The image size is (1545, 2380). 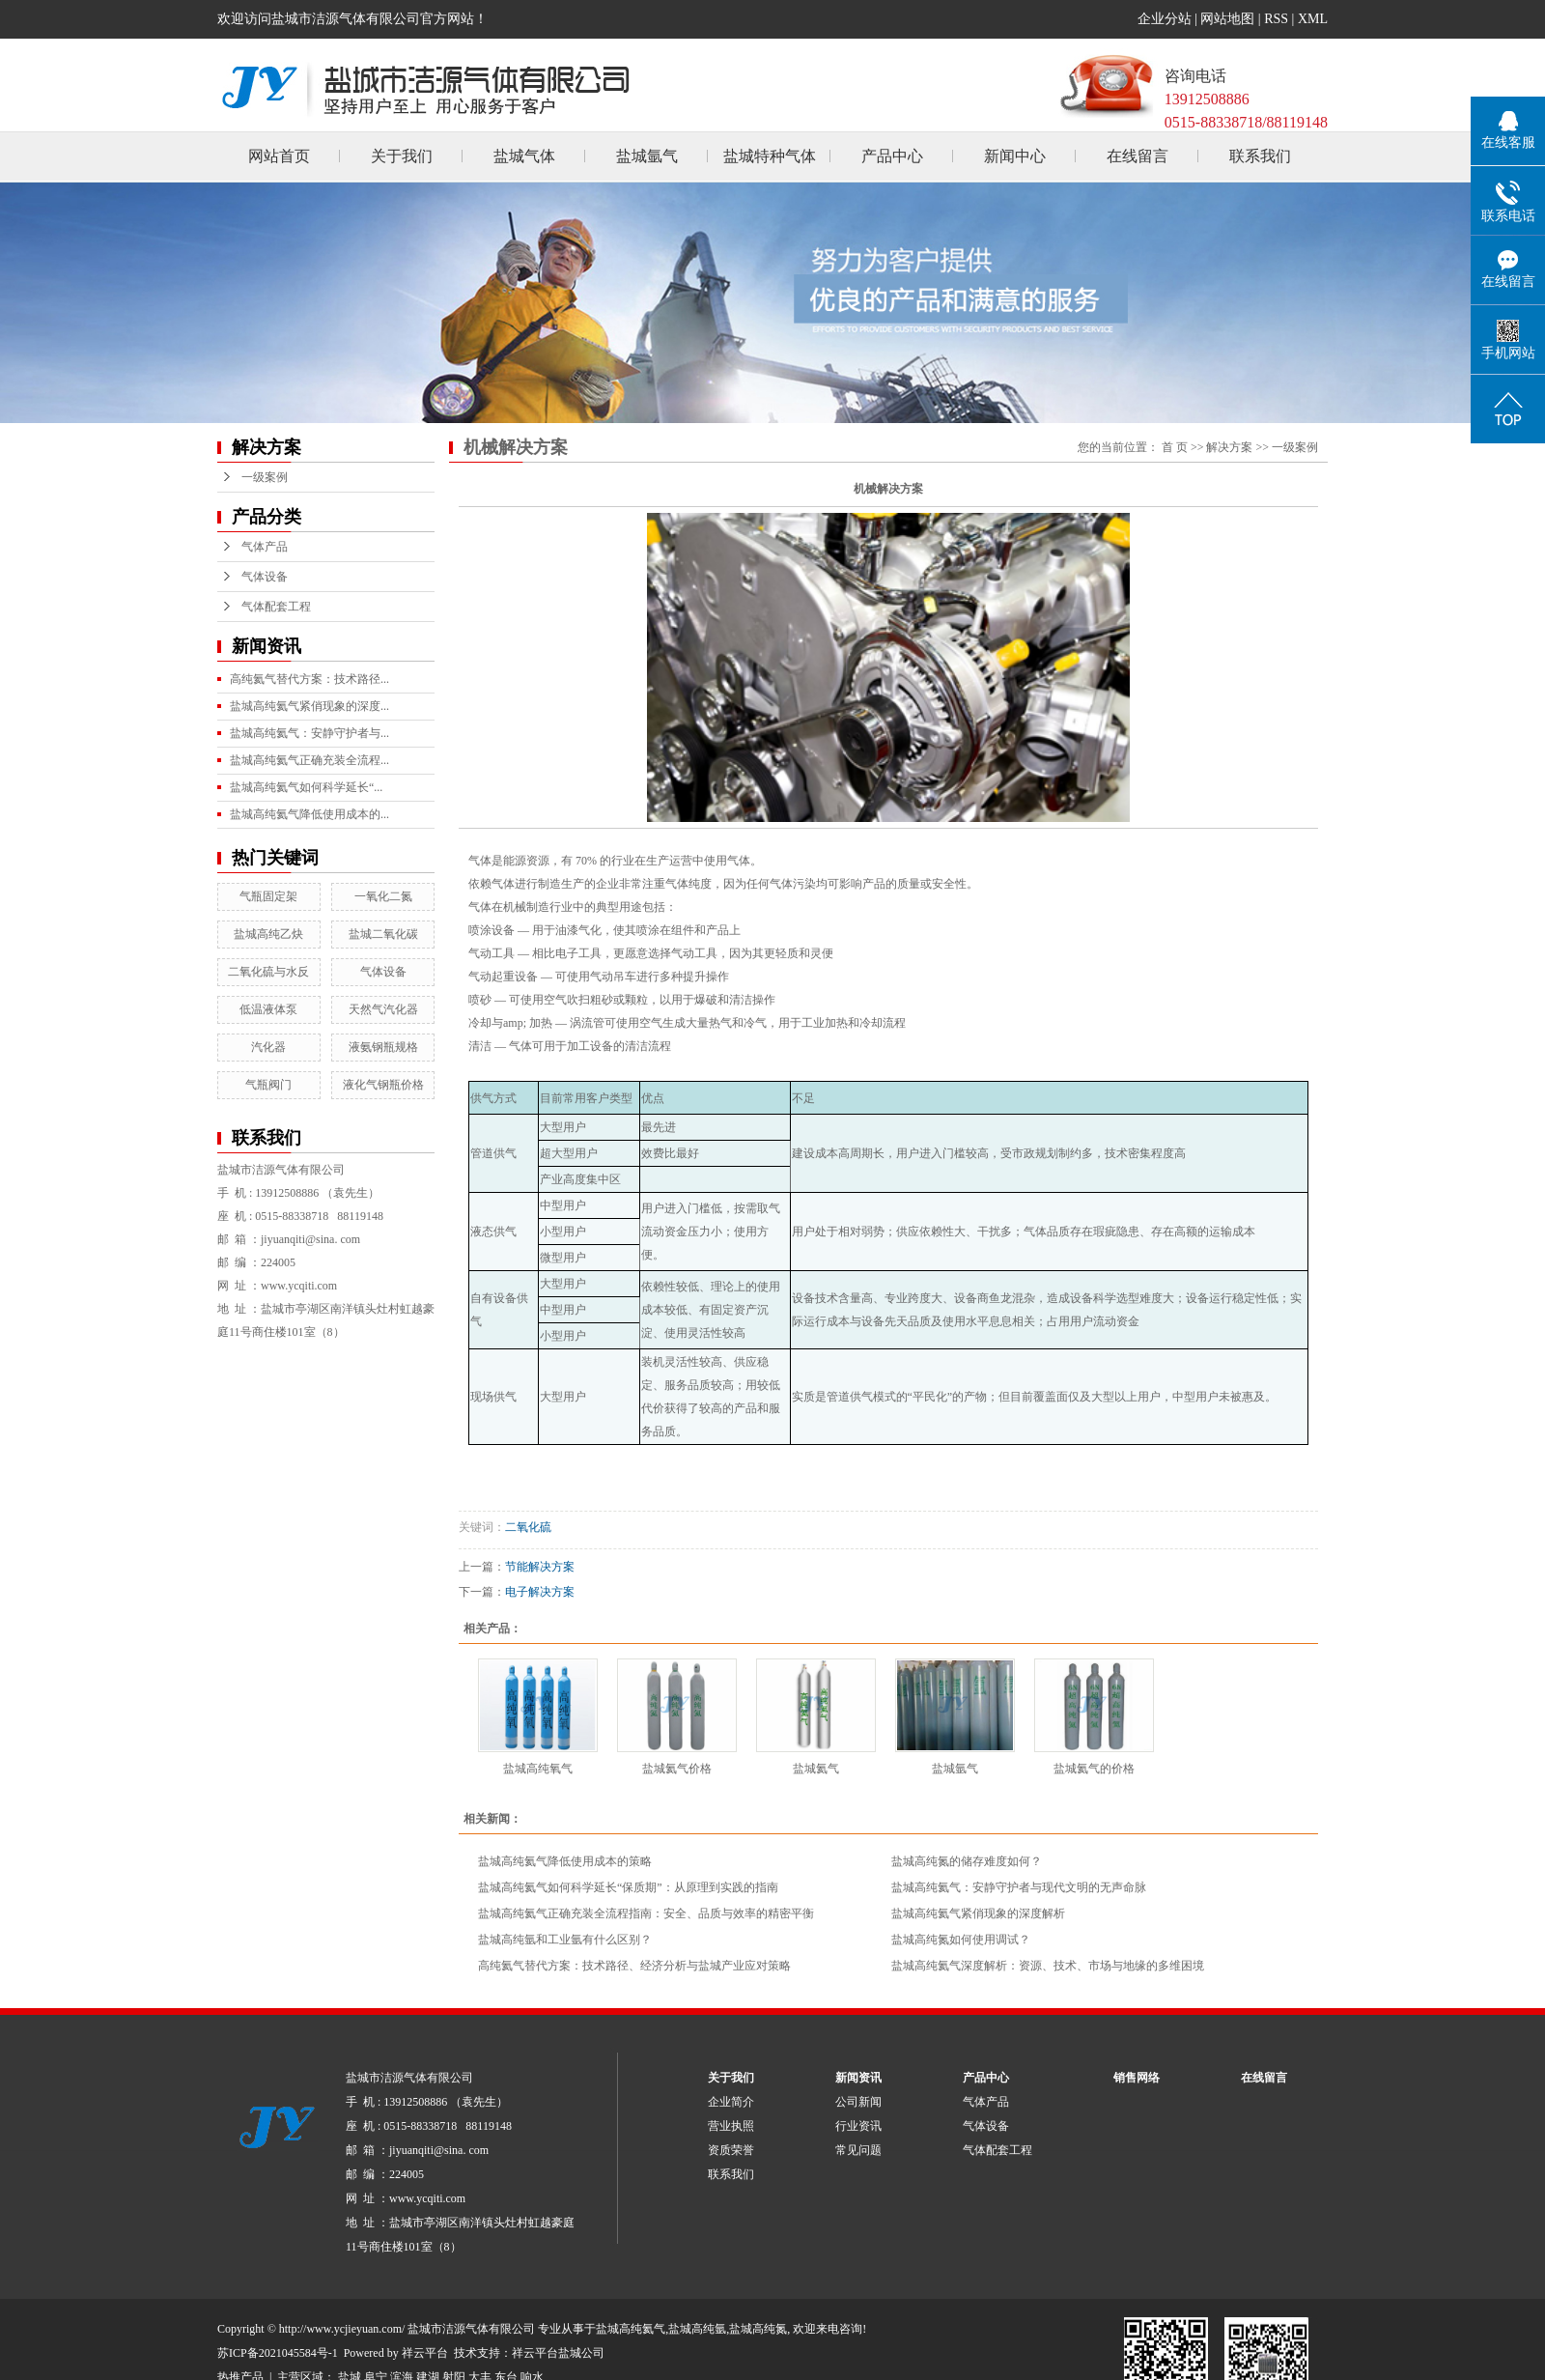 What do you see at coordinates (858, 2150) in the screenshot?
I see `常见问题` at bounding box center [858, 2150].